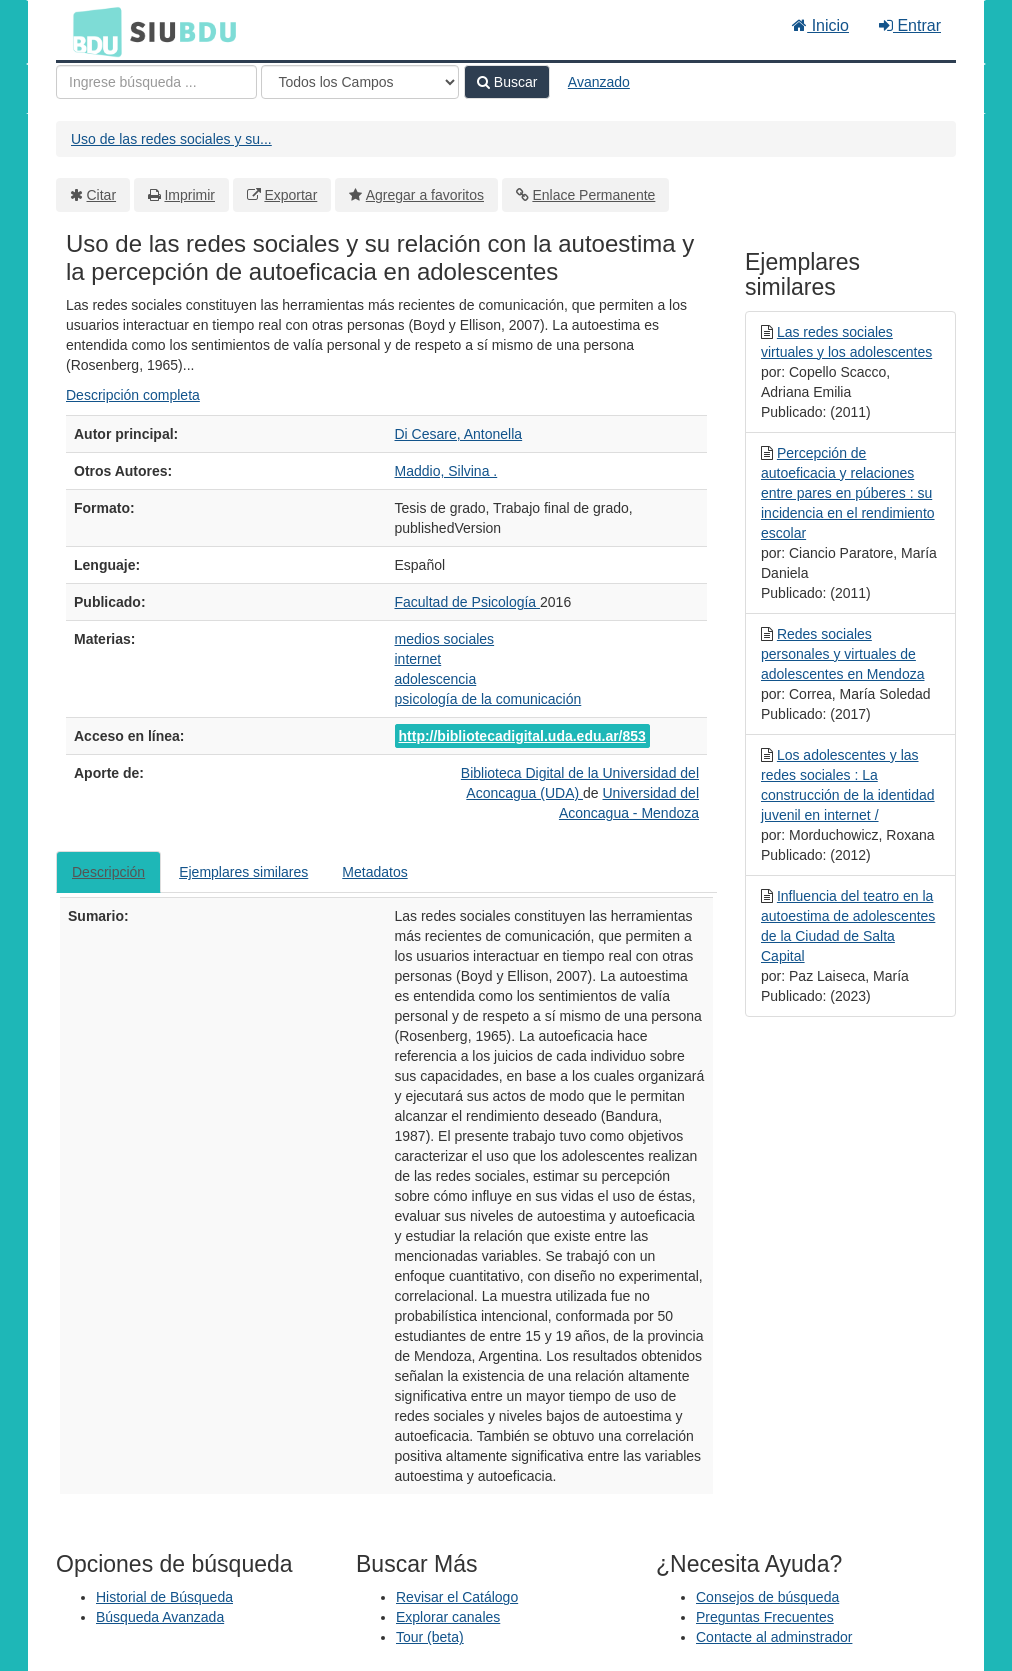 This screenshot has height=1671, width=1012. What do you see at coordinates (189, 195) in the screenshot?
I see `Imprimir` at bounding box center [189, 195].